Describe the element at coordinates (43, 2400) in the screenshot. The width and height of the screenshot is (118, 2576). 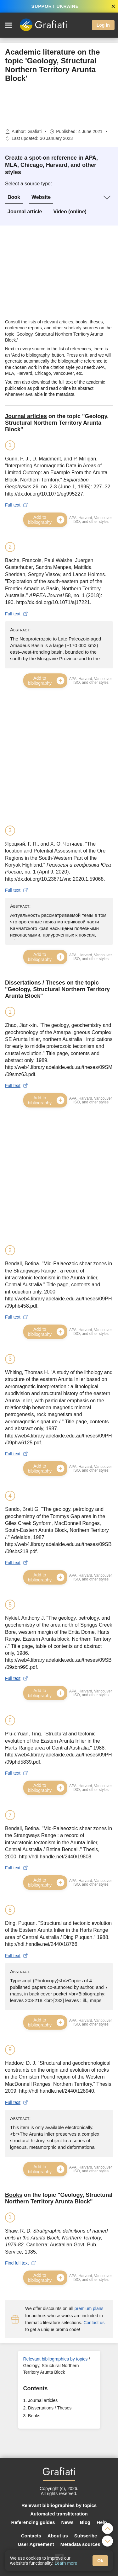
I see `Journal articles` at that location.